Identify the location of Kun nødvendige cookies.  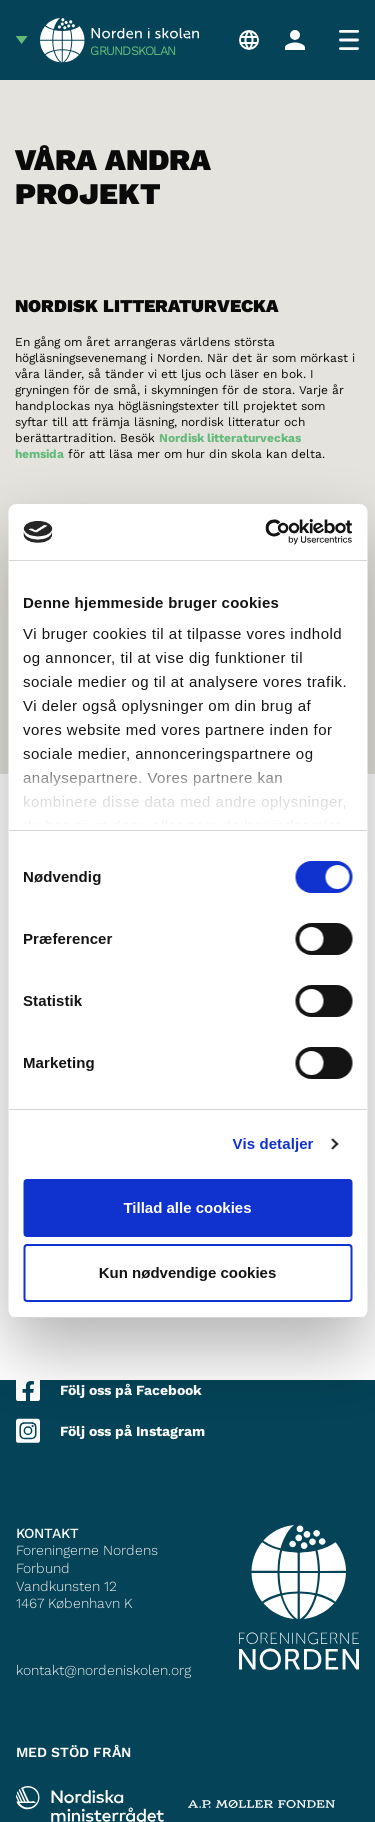
(188, 1272).